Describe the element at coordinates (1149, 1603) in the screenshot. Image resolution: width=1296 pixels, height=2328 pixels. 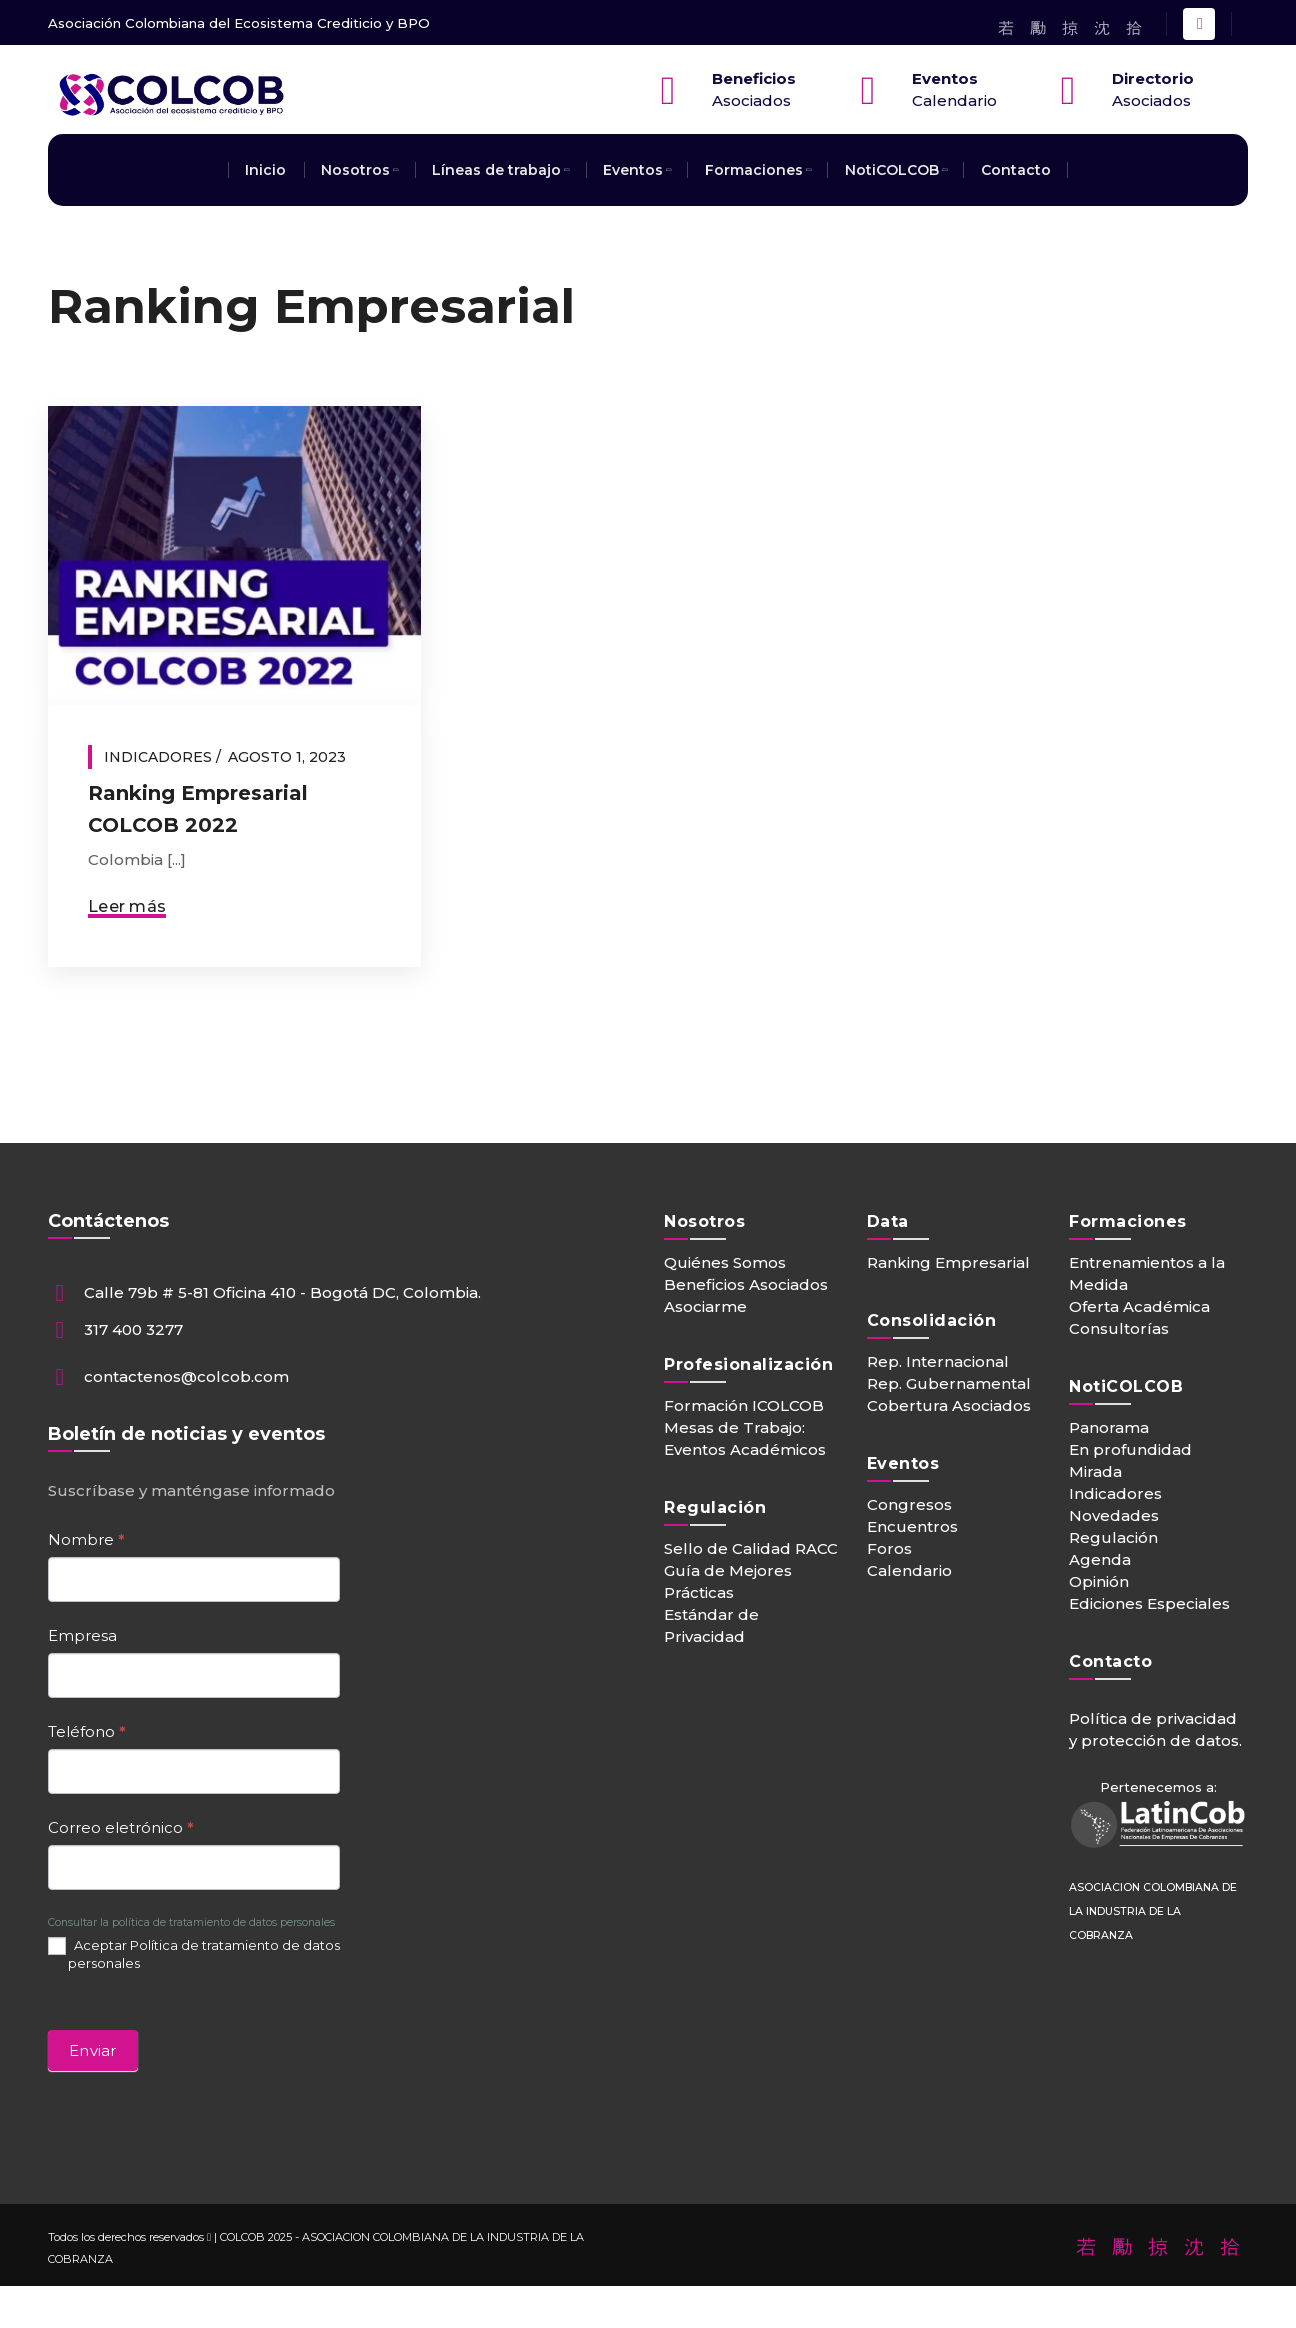
I see `Ediciones Especiales` at that location.